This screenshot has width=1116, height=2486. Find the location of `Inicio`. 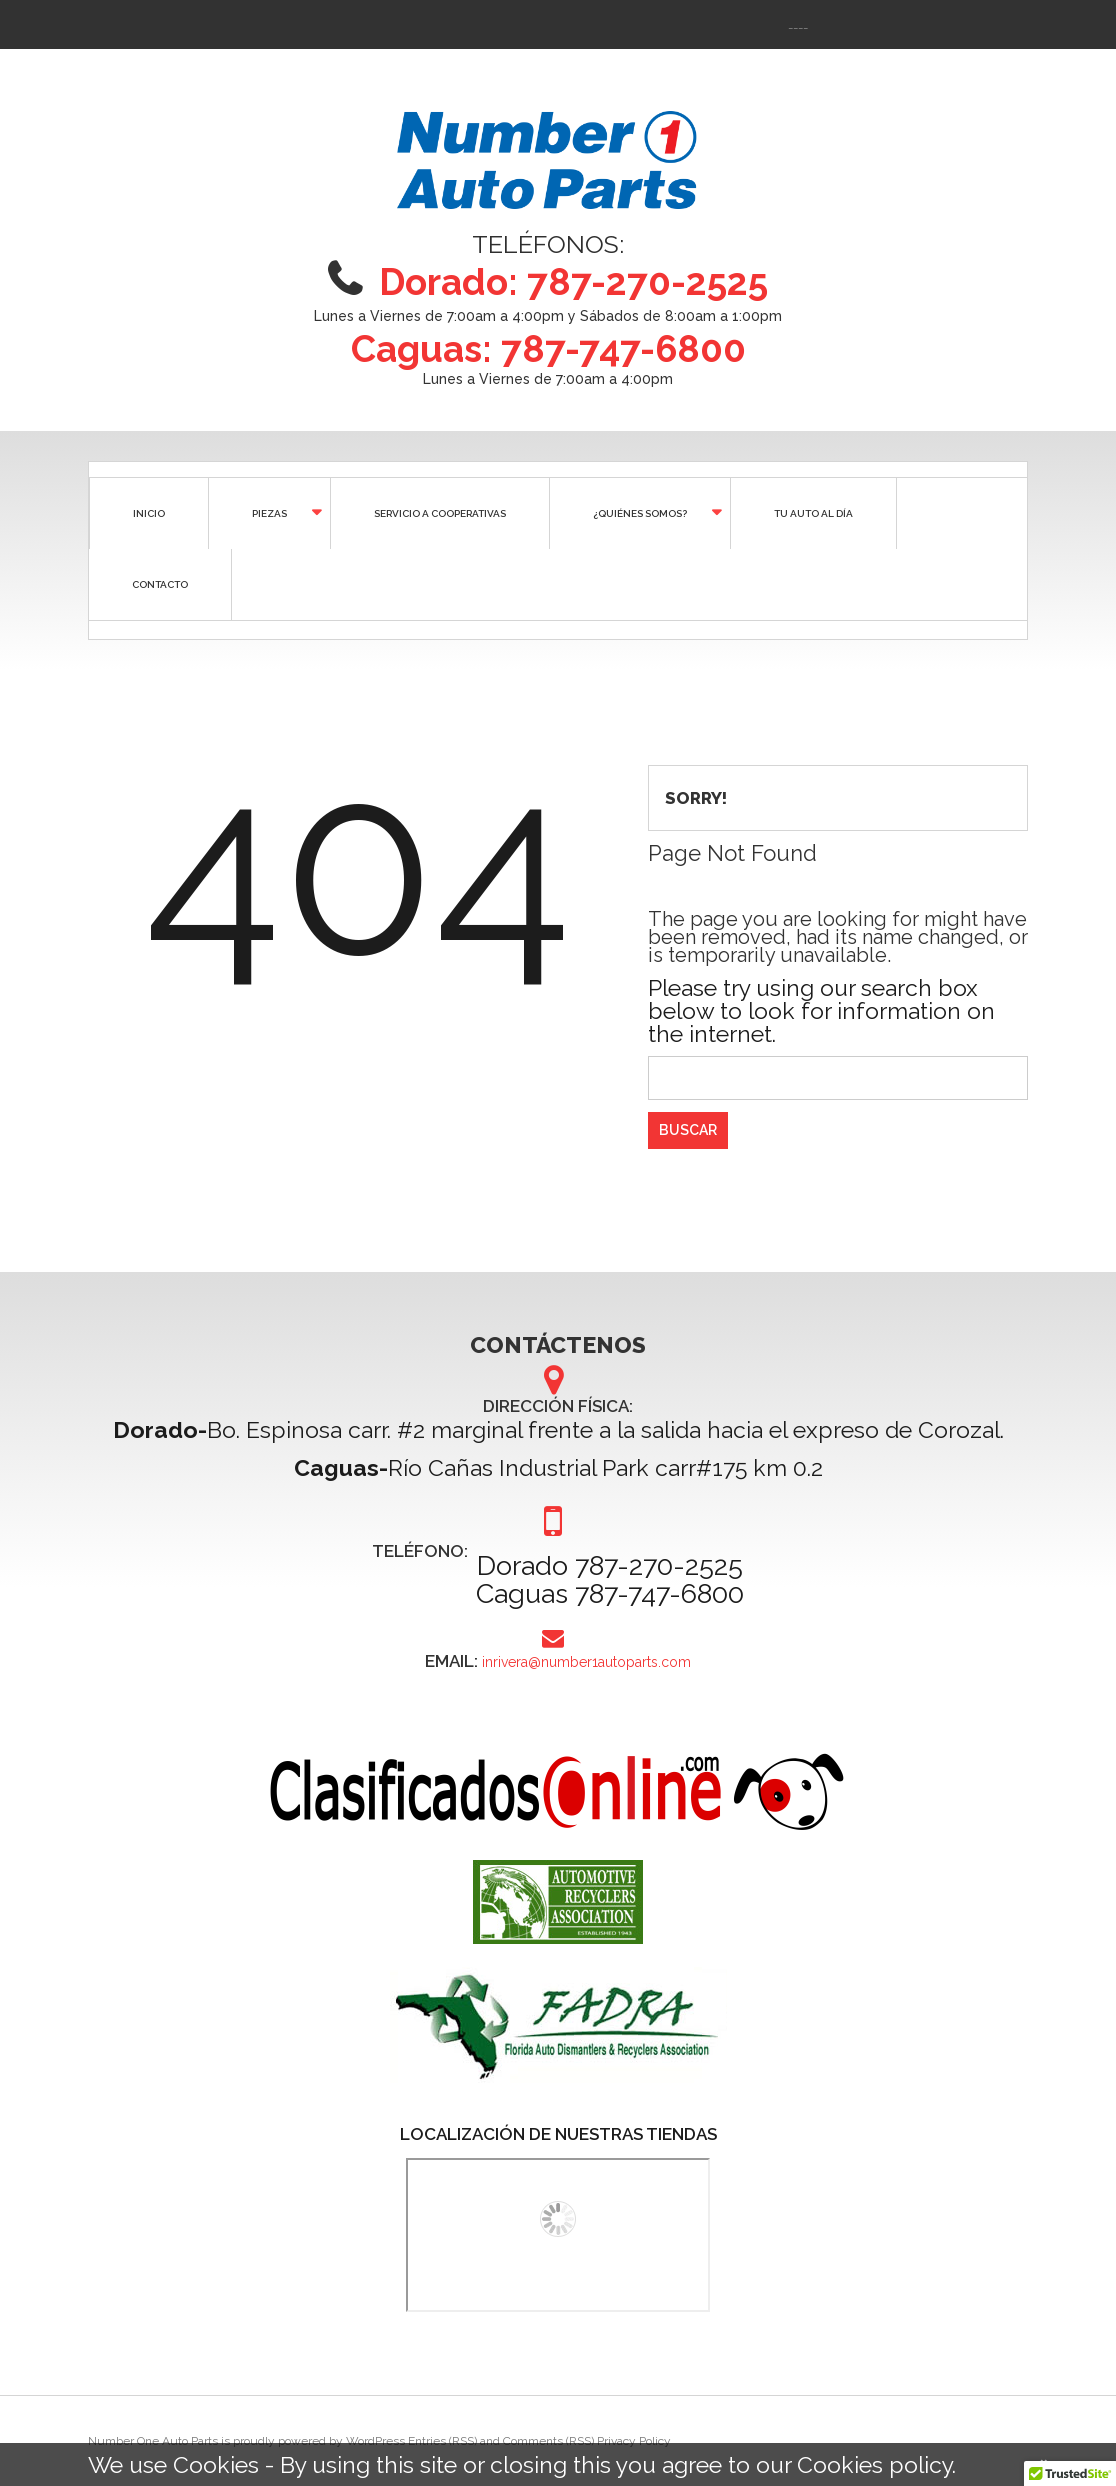

Inicio is located at coordinates (149, 513).